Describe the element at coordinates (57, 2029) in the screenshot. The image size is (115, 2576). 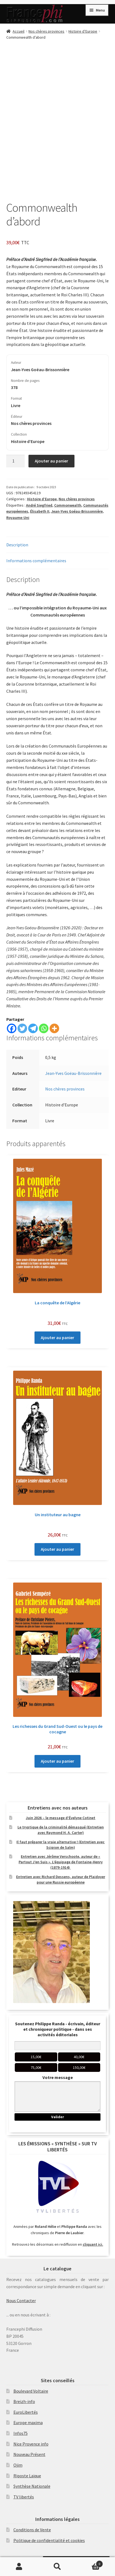
I see `Soutenez Philippe Randa - écrivain, éditeur et chroniqueur politique - dans ses activités éditoriales` at that location.